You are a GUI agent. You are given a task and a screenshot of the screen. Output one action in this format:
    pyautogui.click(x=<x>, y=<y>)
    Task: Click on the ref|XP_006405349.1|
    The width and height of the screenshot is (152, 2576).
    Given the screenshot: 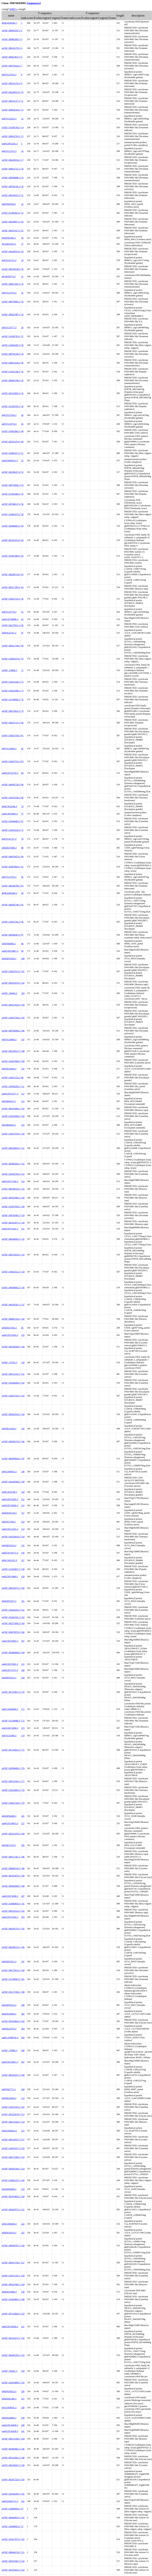 What is the action you would take?
    pyautogui.click(x=11, y=2168)
    